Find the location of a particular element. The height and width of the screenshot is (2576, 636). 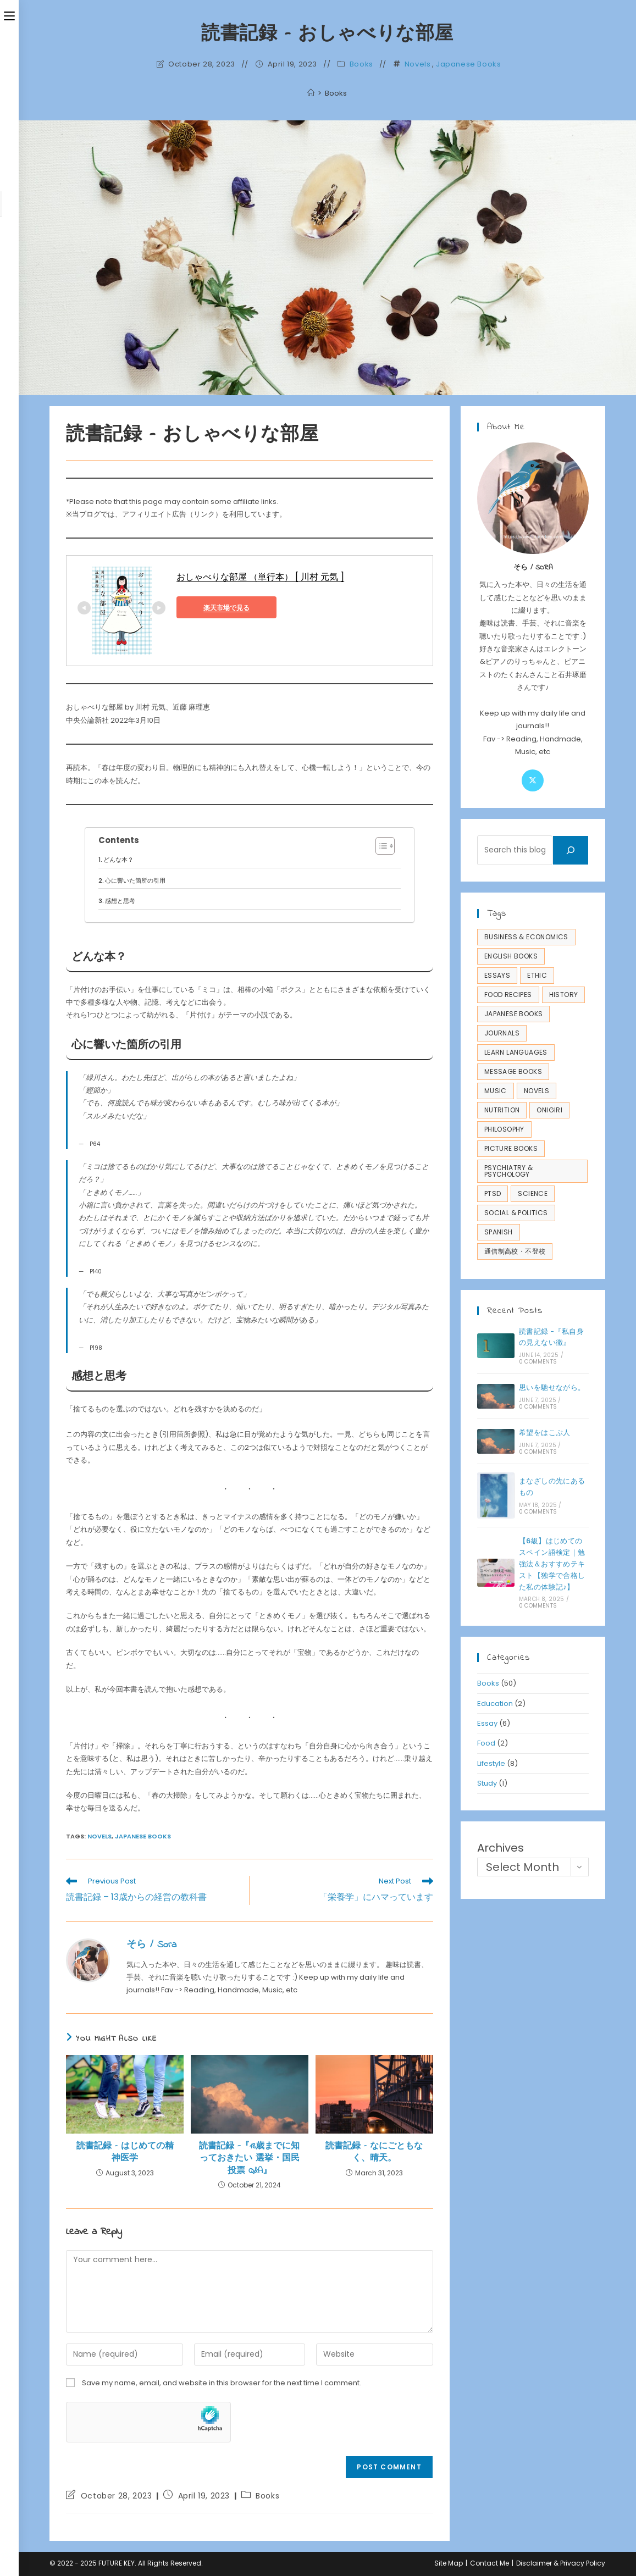

Music [Music (1 item)] is located at coordinates (495, 1090).